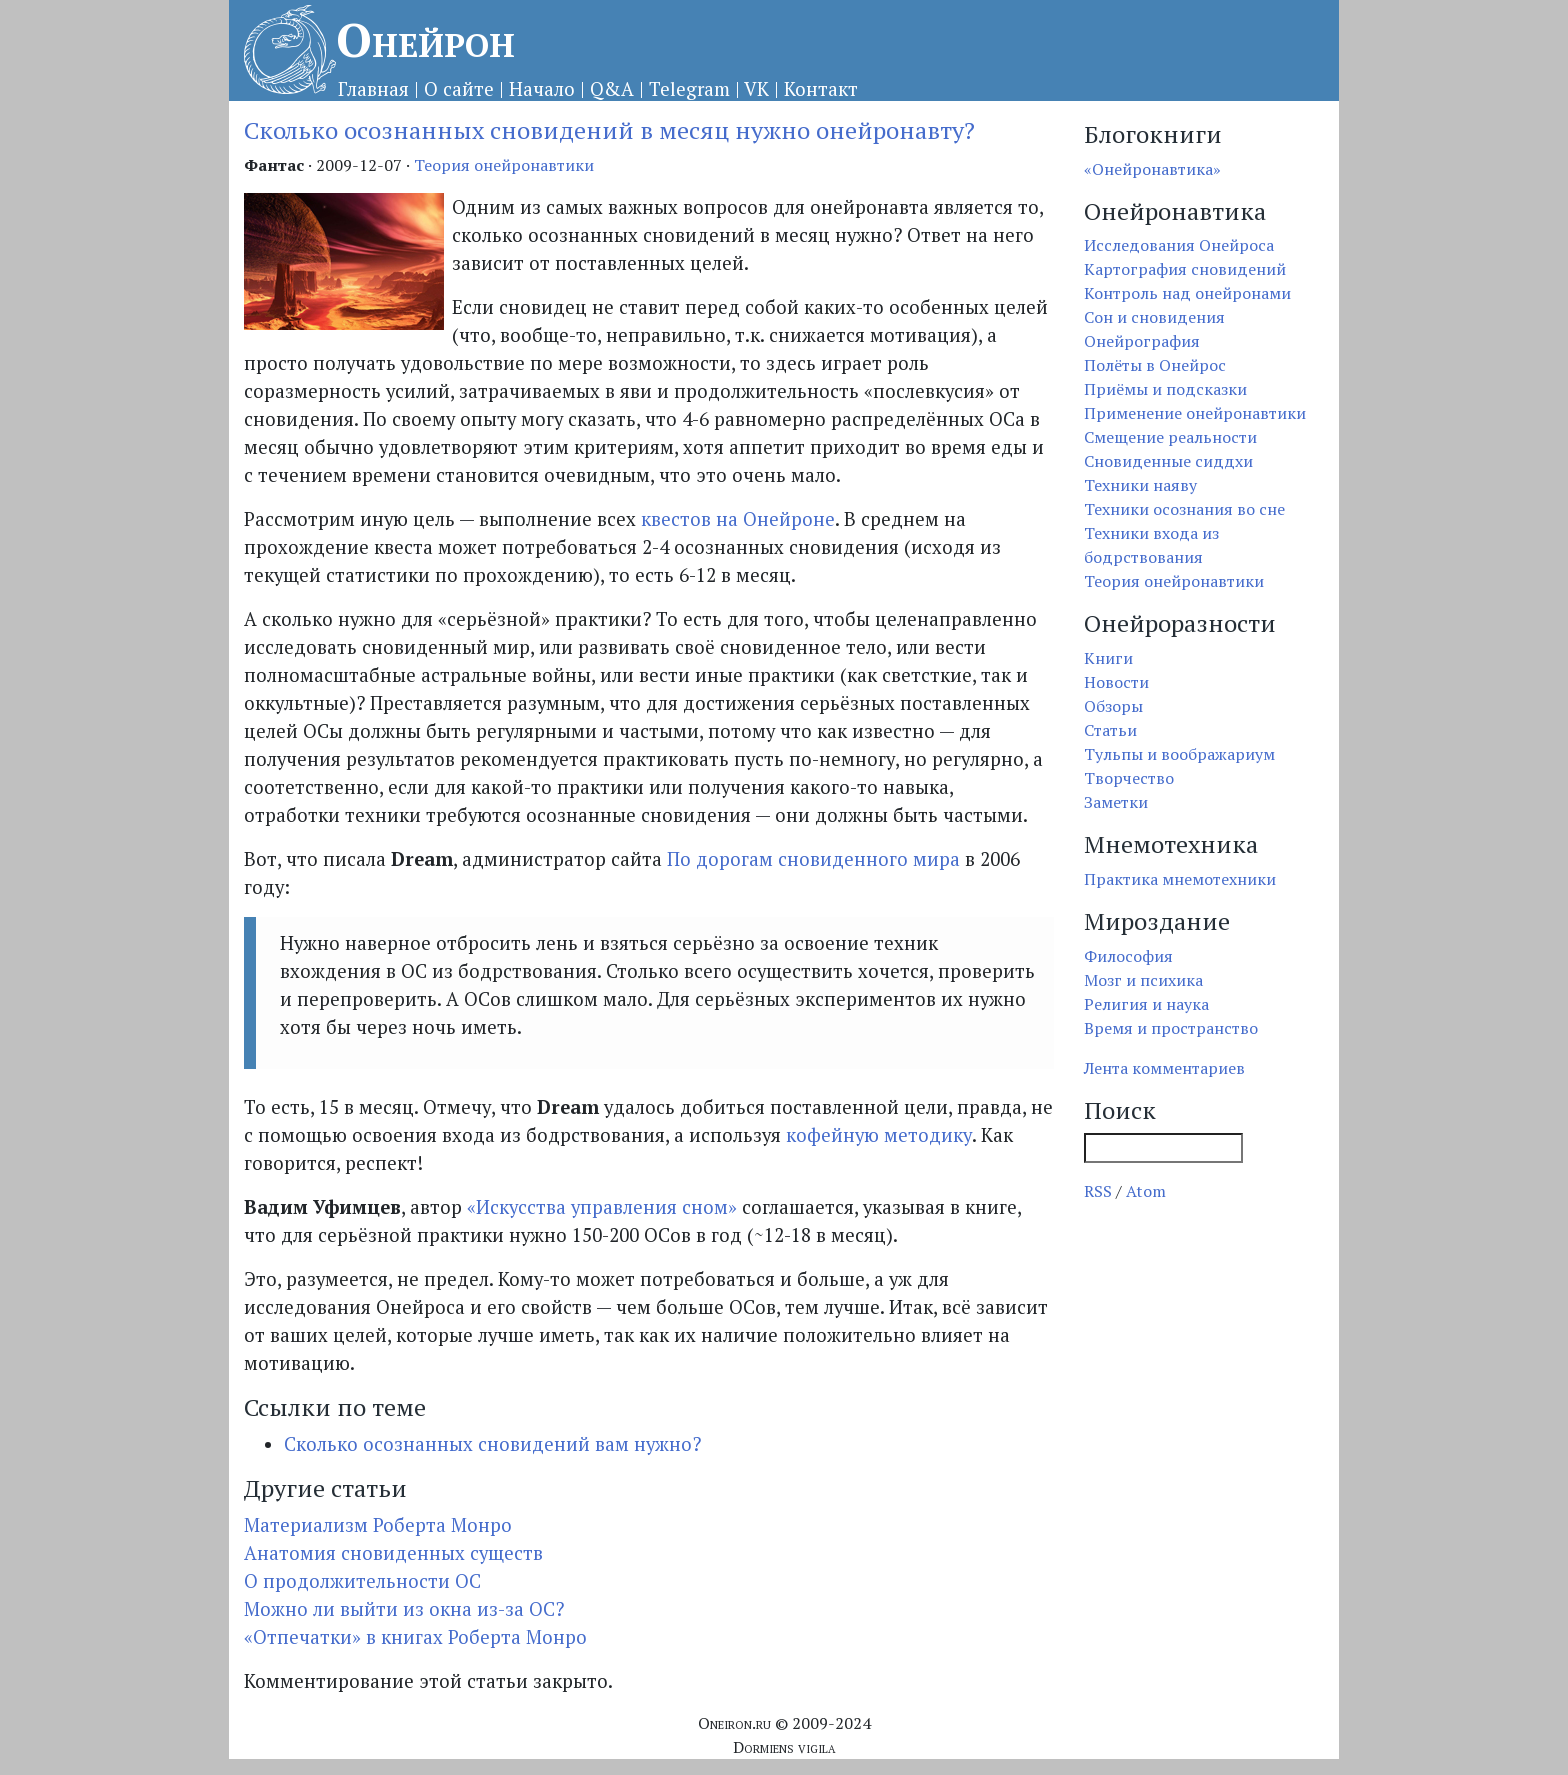  Describe the element at coordinates (492, 1444) in the screenshot. I see `Сколько осознанных сновидений вам нужно?` at that location.